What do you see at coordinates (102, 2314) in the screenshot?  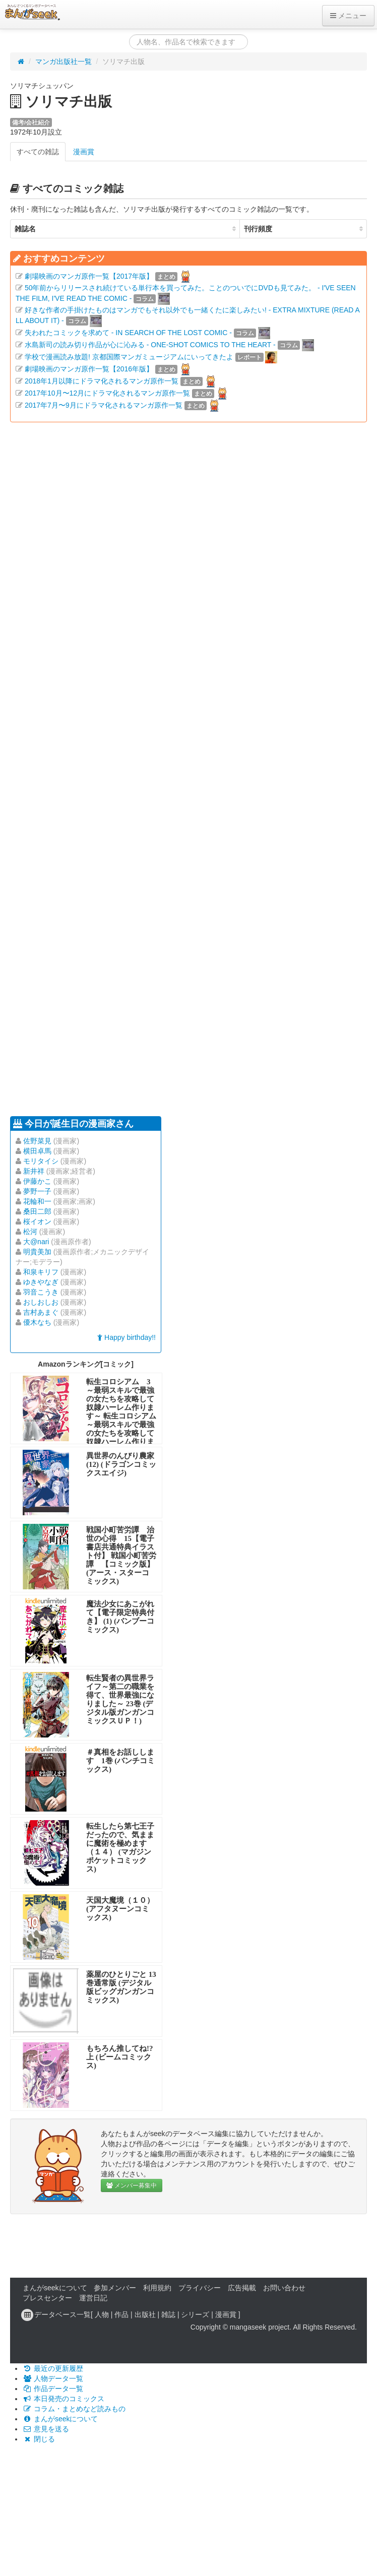 I see `人物` at bounding box center [102, 2314].